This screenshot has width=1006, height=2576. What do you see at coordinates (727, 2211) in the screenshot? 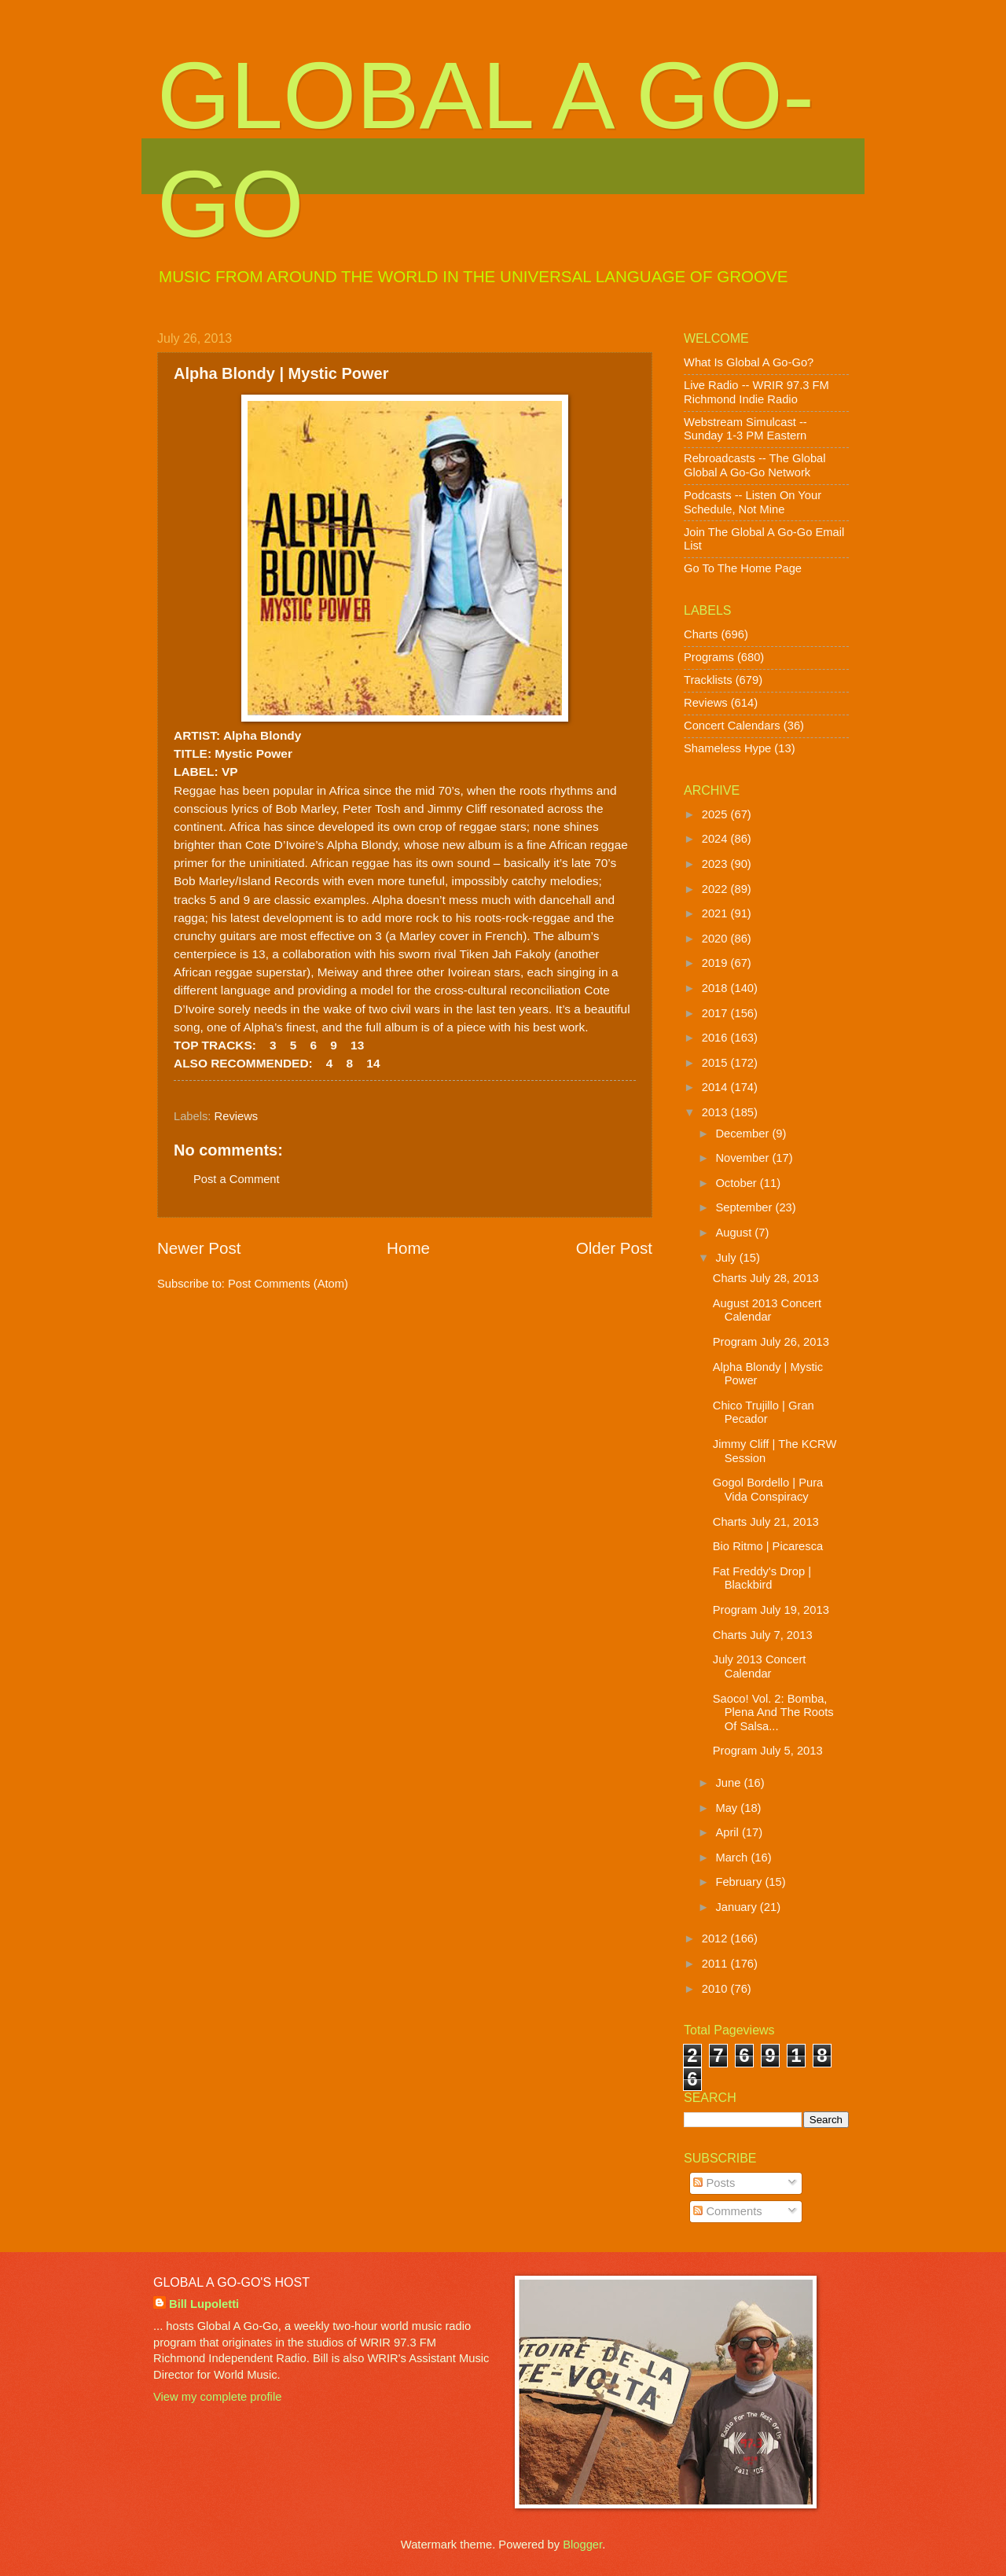
I see `Comments` at bounding box center [727, 2211].